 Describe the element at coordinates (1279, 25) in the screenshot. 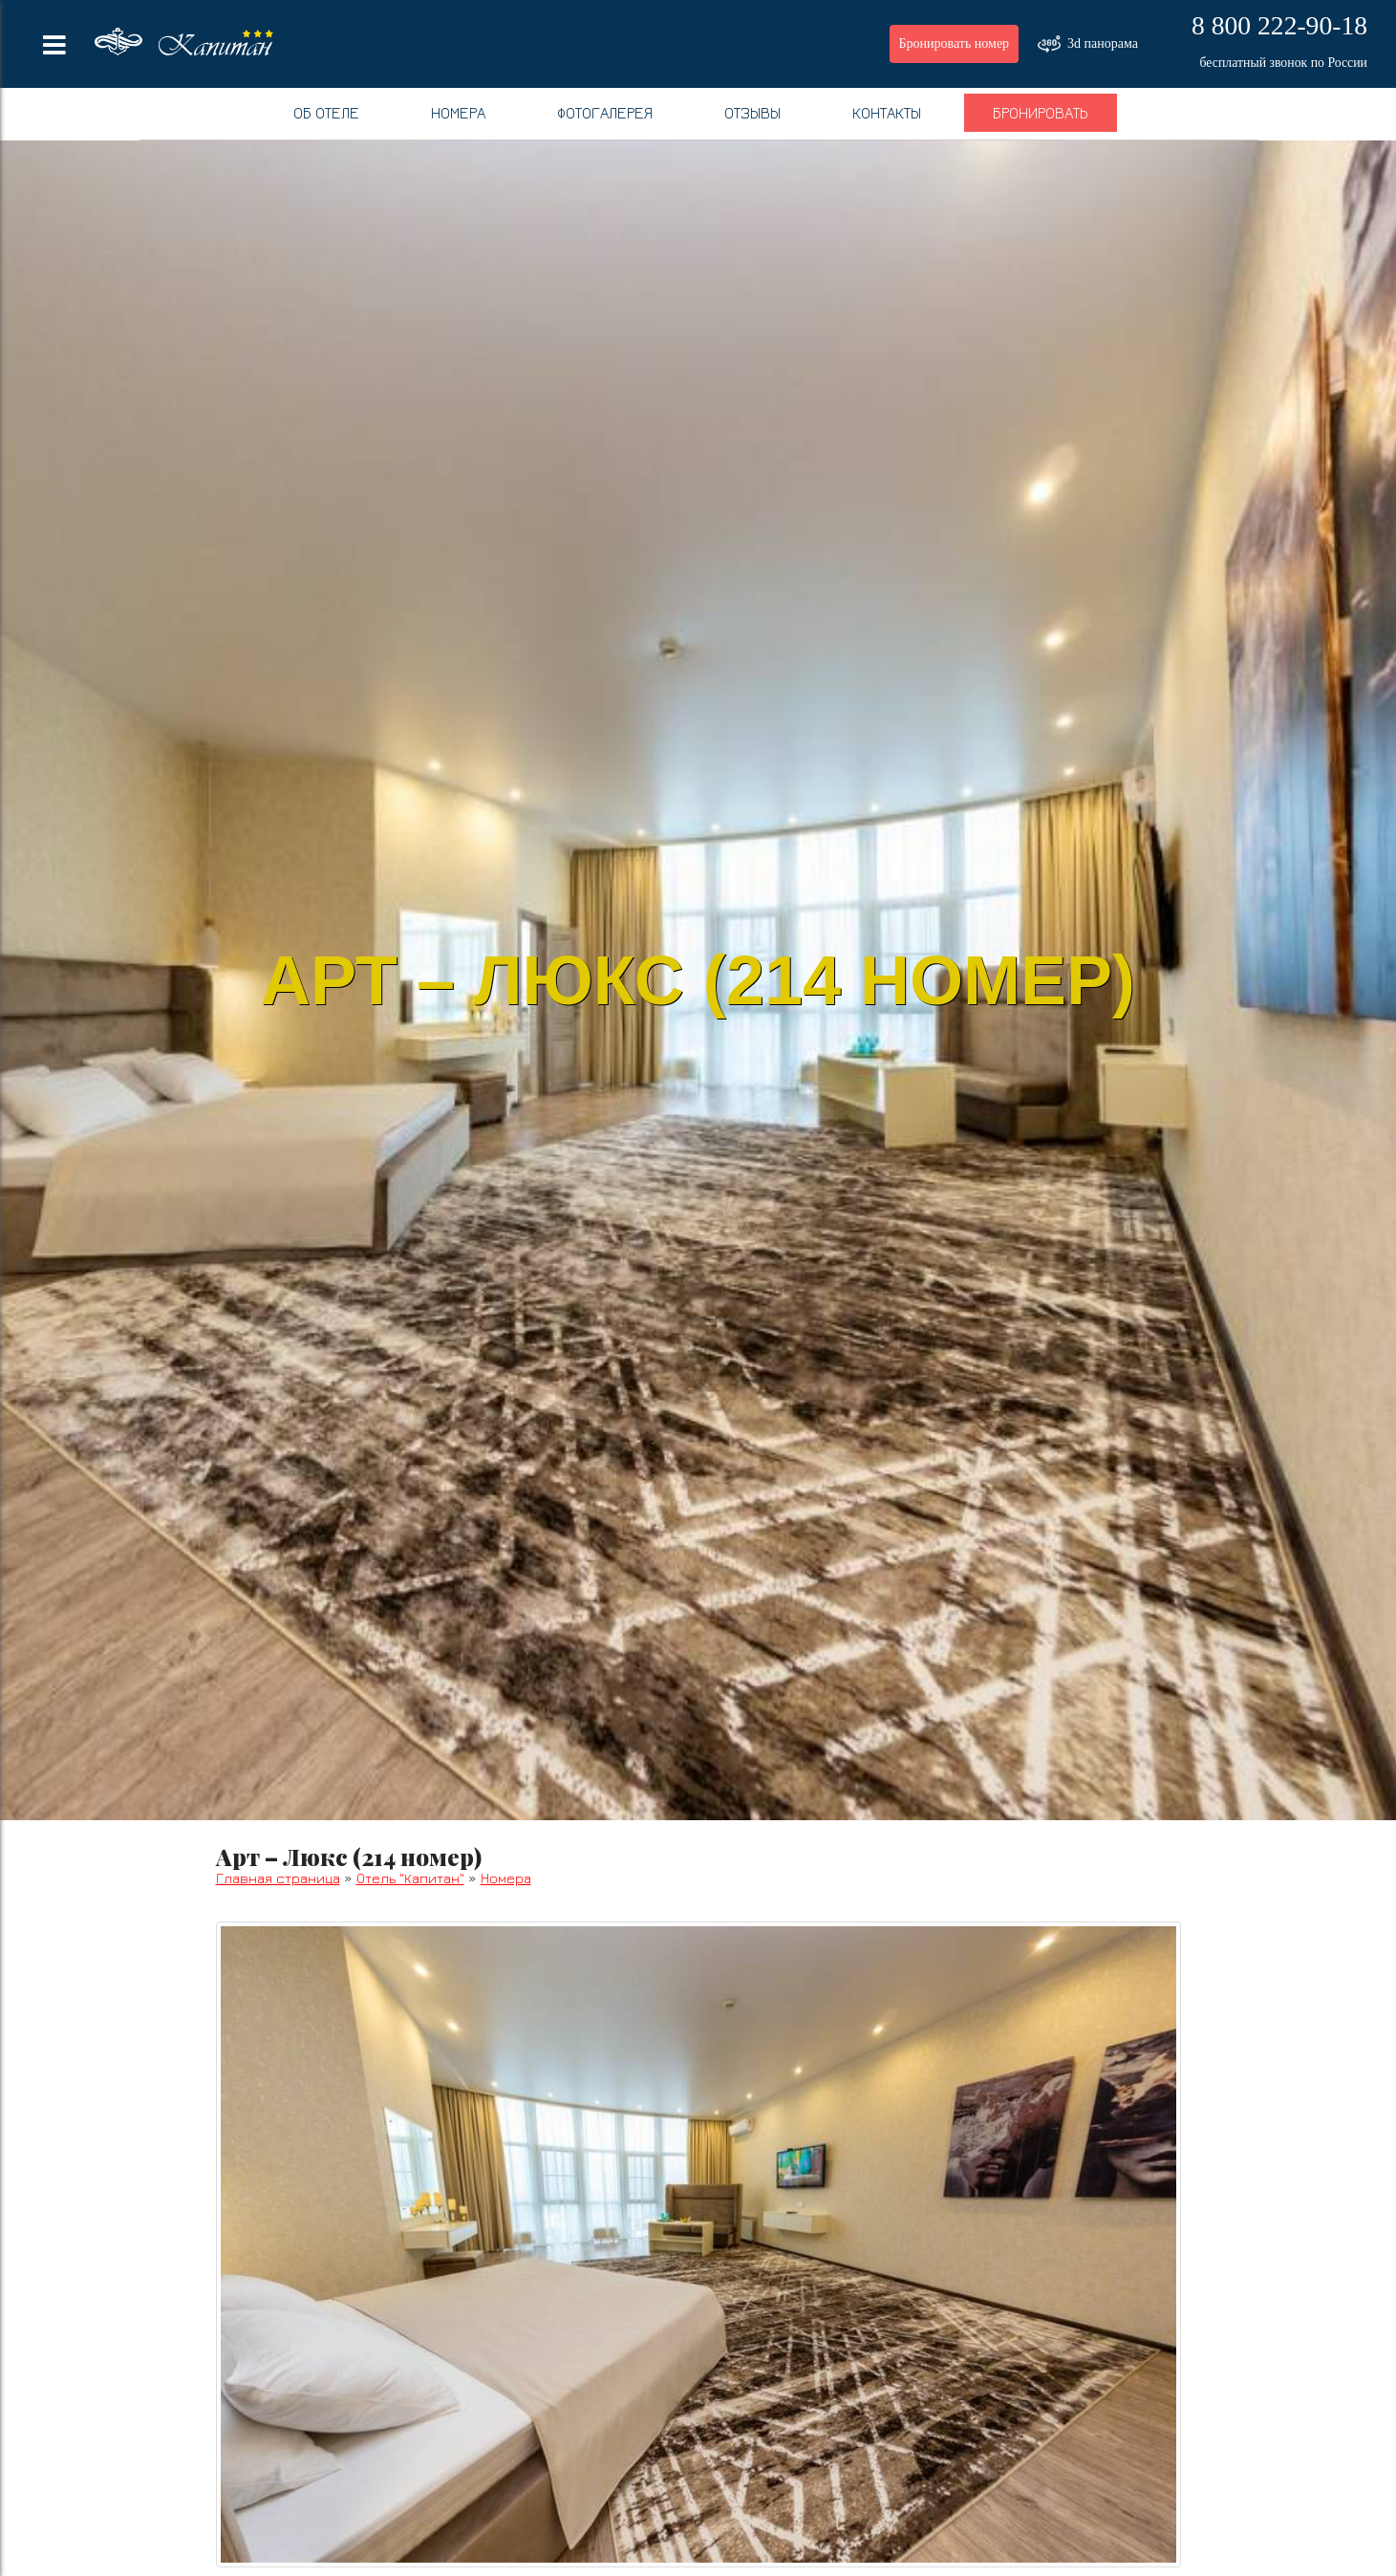

I see `8 800 222-90-18` at that location.